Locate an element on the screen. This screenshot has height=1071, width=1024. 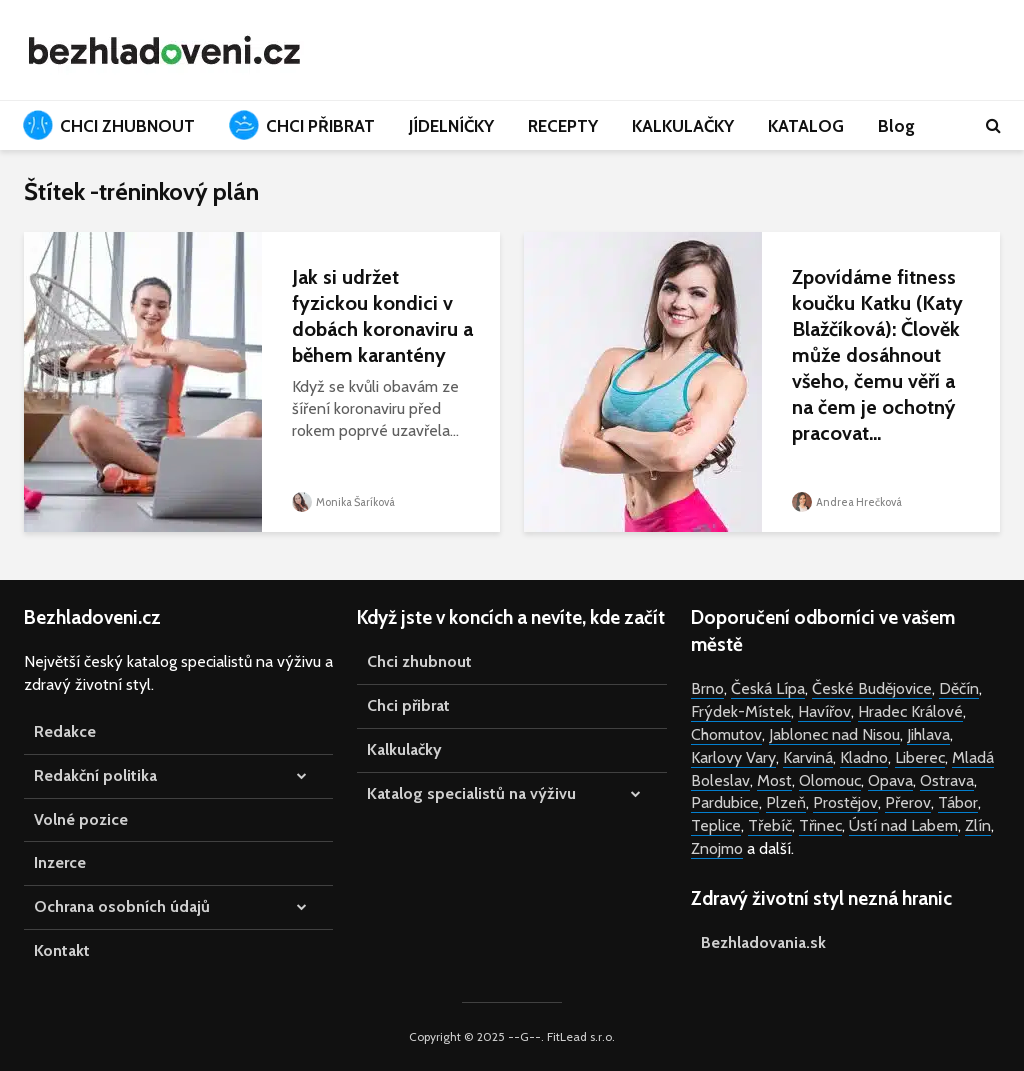
Přerov is located at coordinates (908, 802).